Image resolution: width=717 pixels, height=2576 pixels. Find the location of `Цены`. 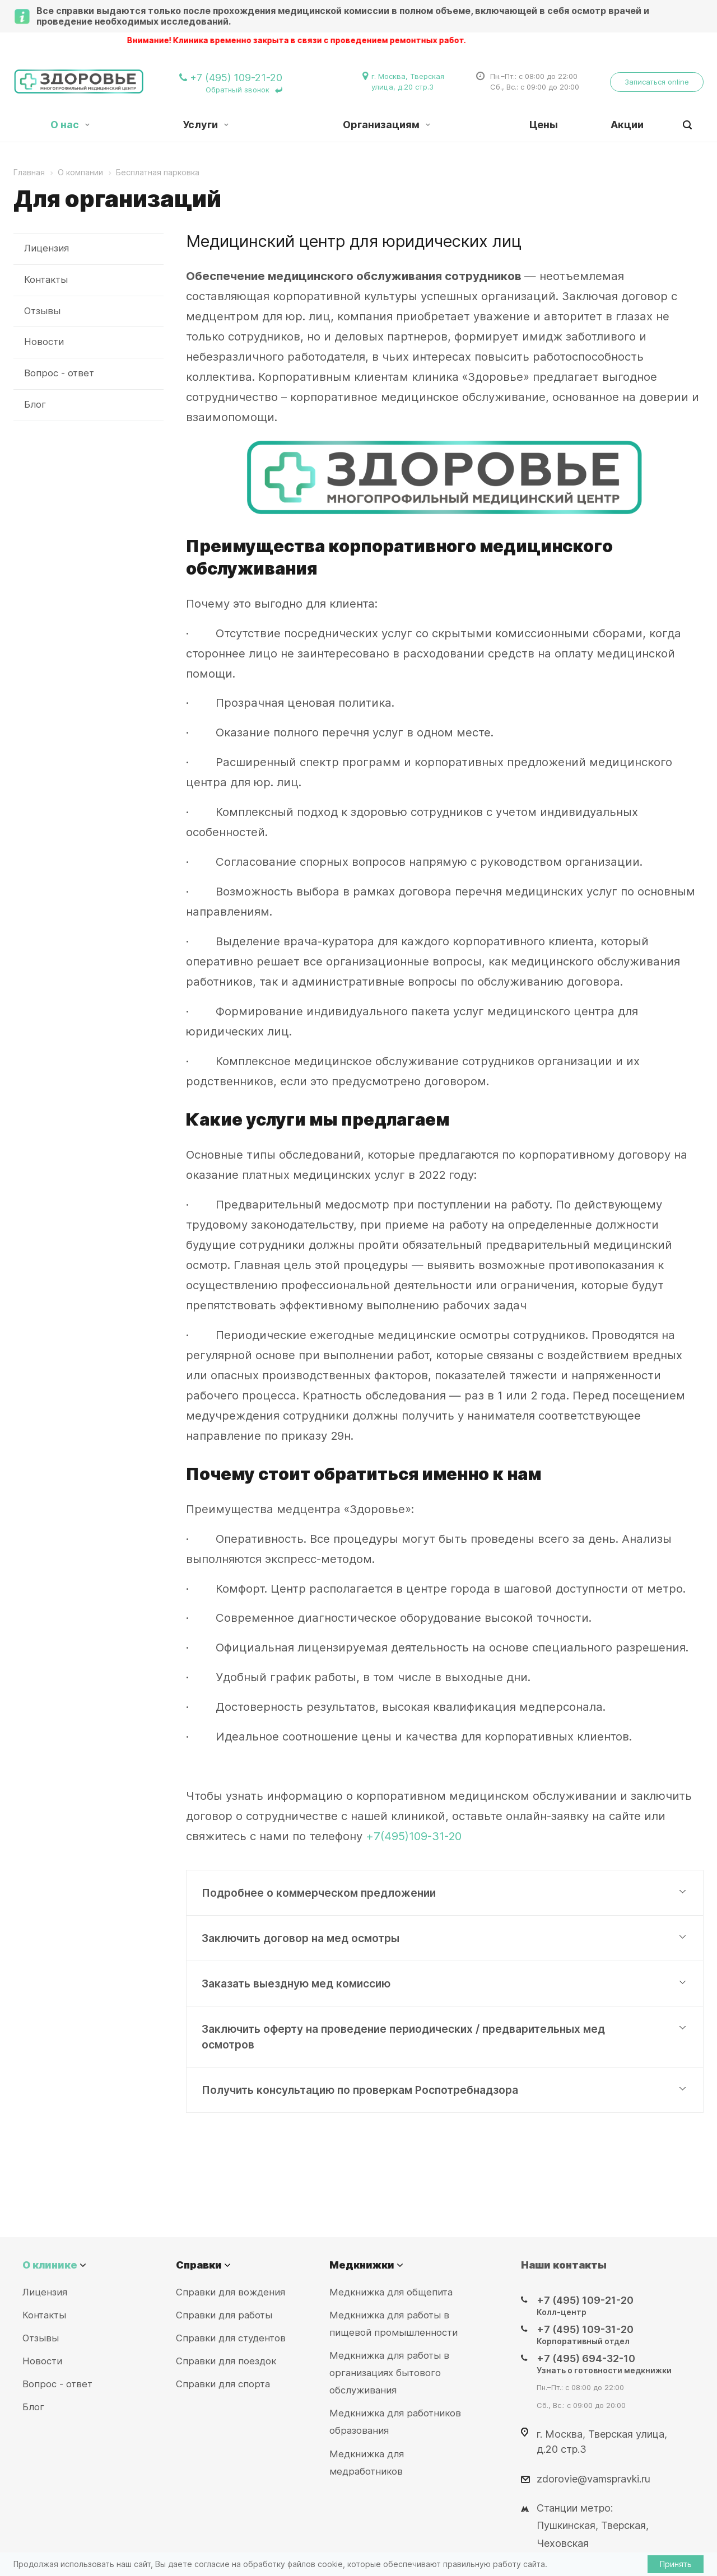

Цены is located at coordinates (543, 124).